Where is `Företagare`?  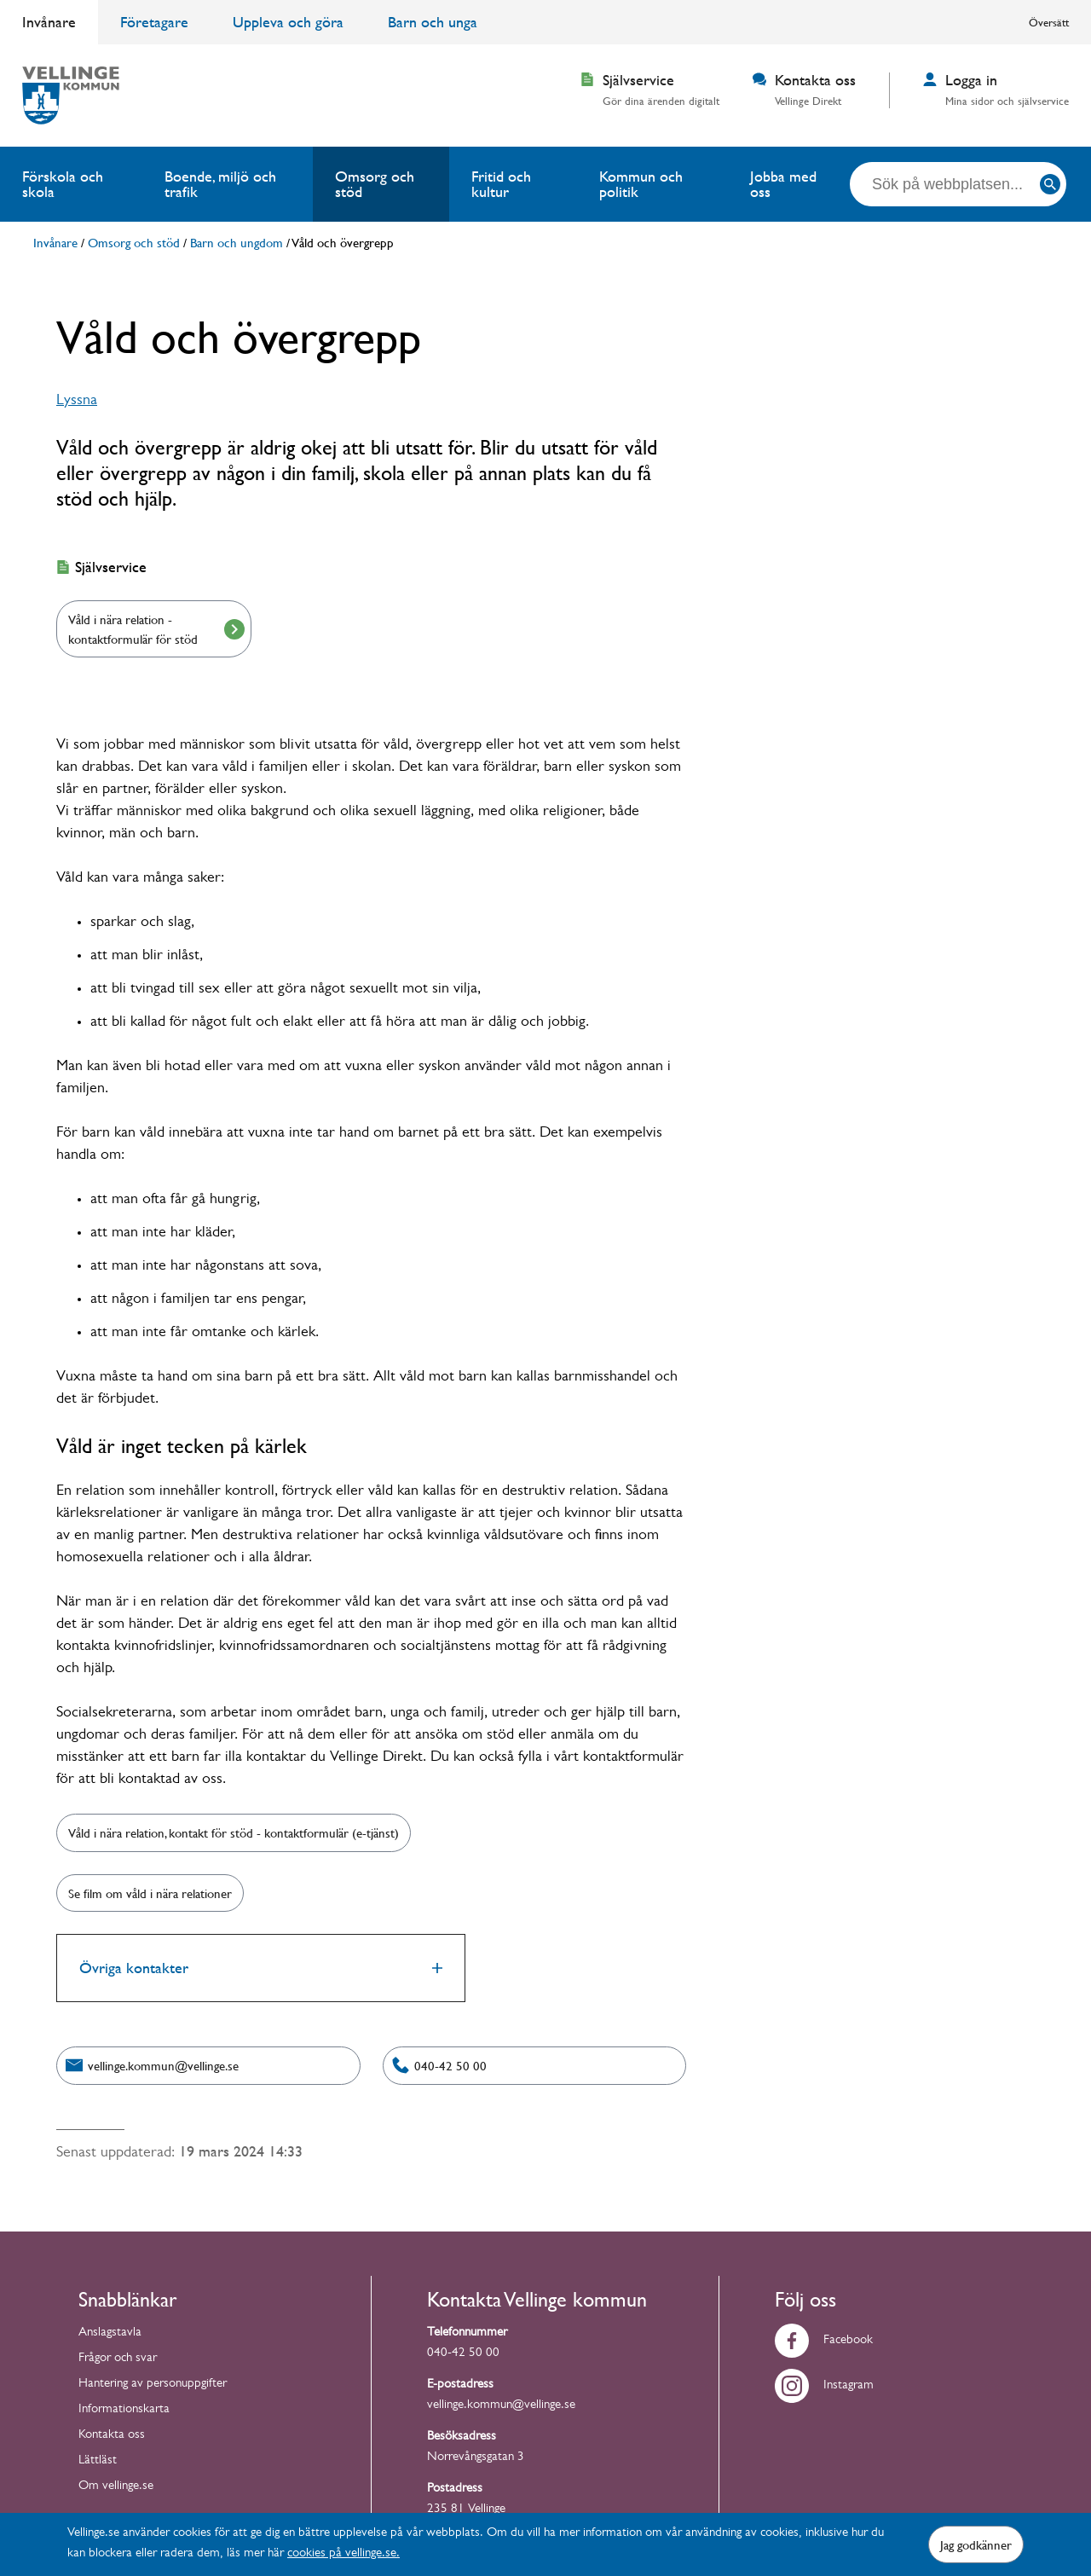
Företagare is located at coordinates (154, 22).